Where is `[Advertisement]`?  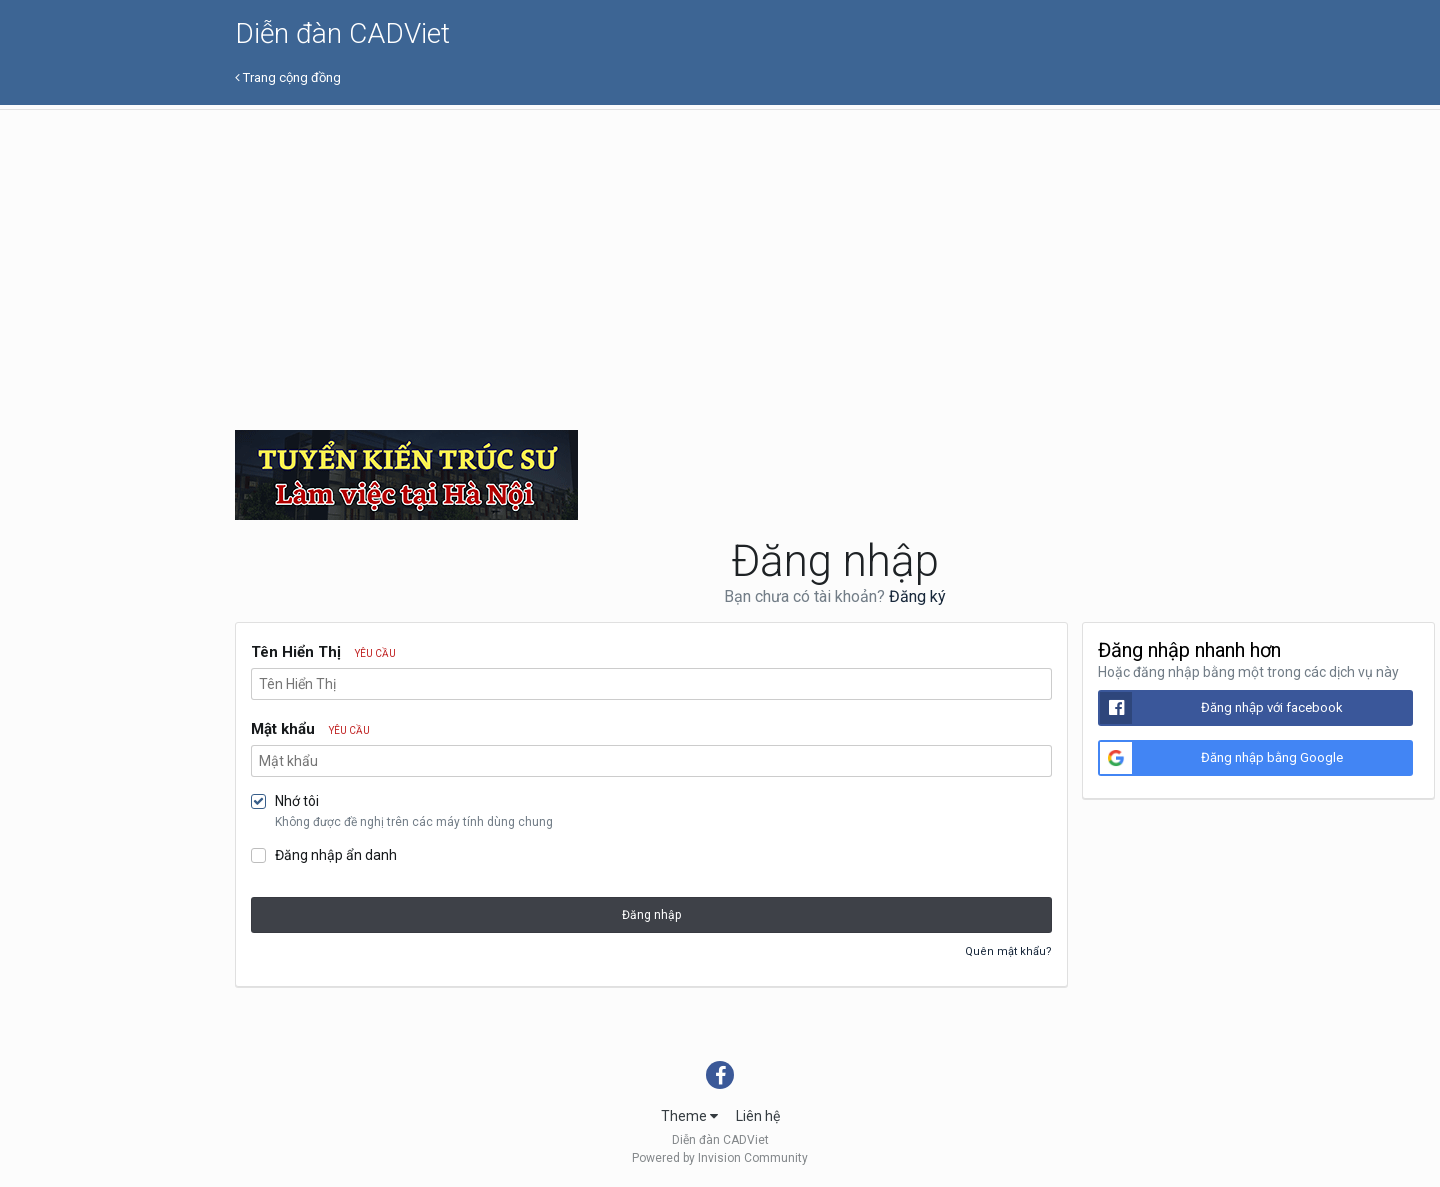
[Advertisement] is located at coordinates (835, 260).